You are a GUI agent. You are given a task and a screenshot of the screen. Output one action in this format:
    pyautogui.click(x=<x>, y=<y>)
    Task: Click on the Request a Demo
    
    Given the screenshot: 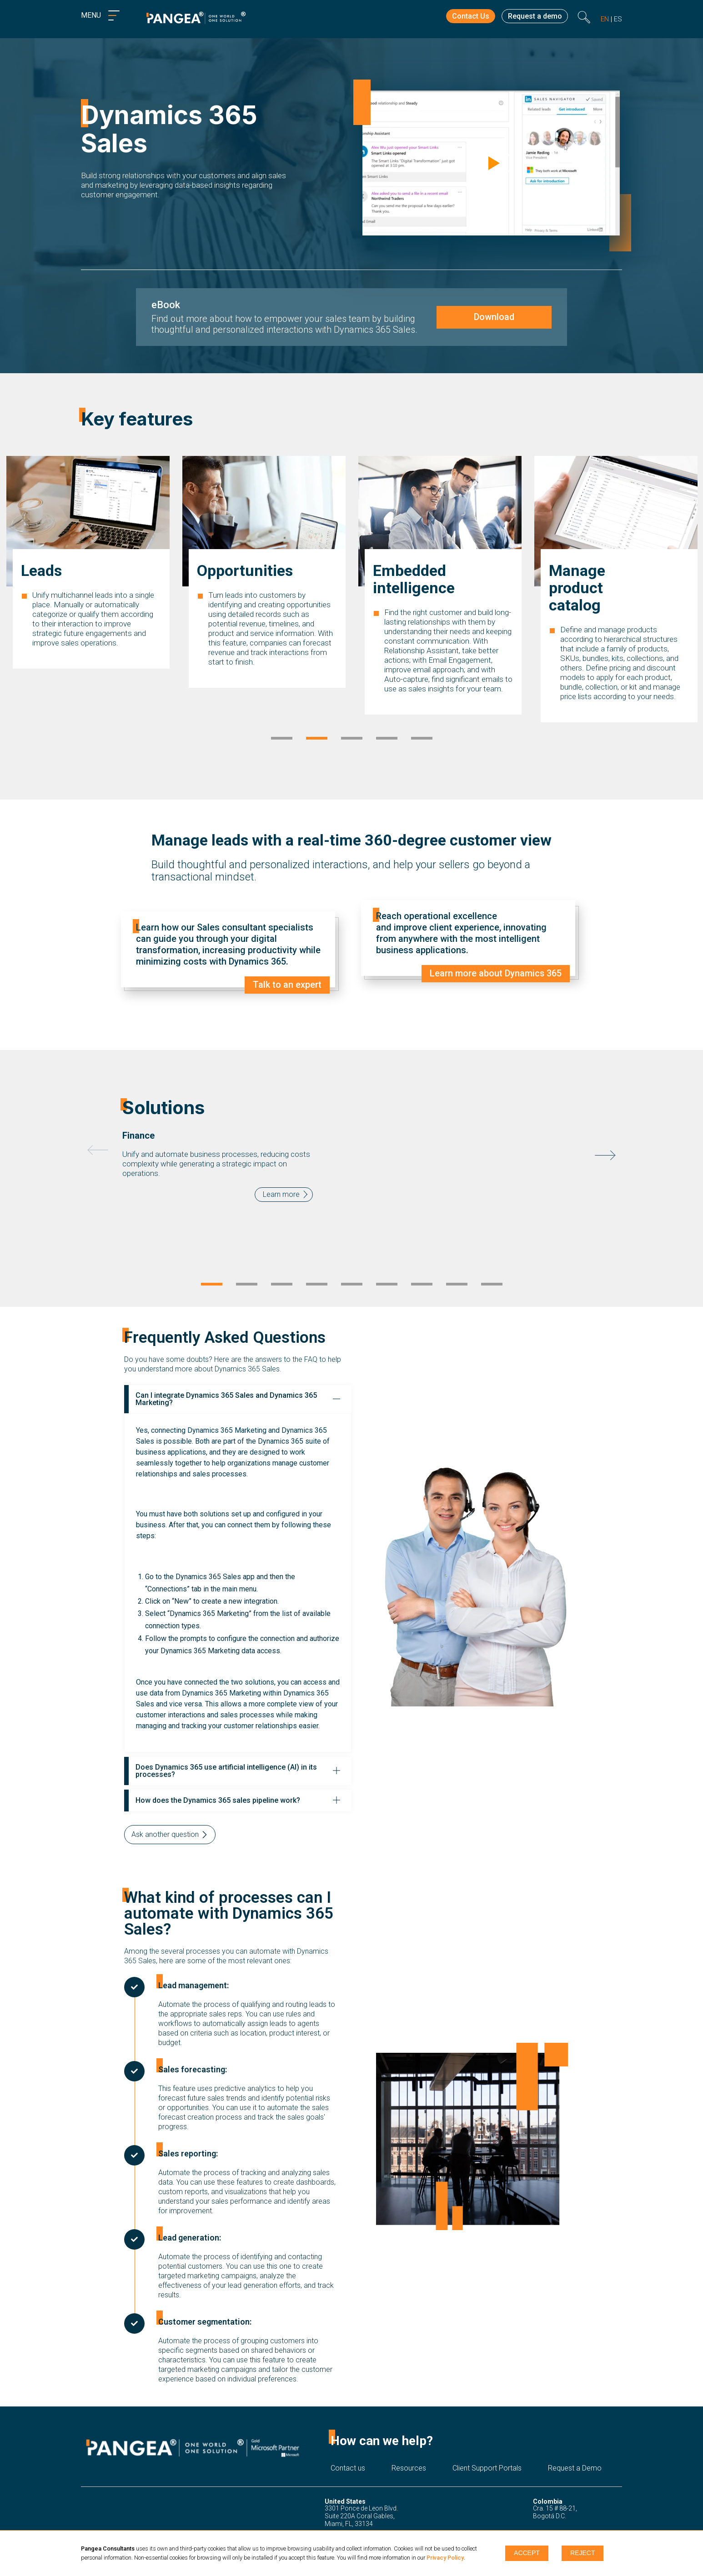 What is the action you would take?
    pyautogui.click(x=575, y=2468)
    